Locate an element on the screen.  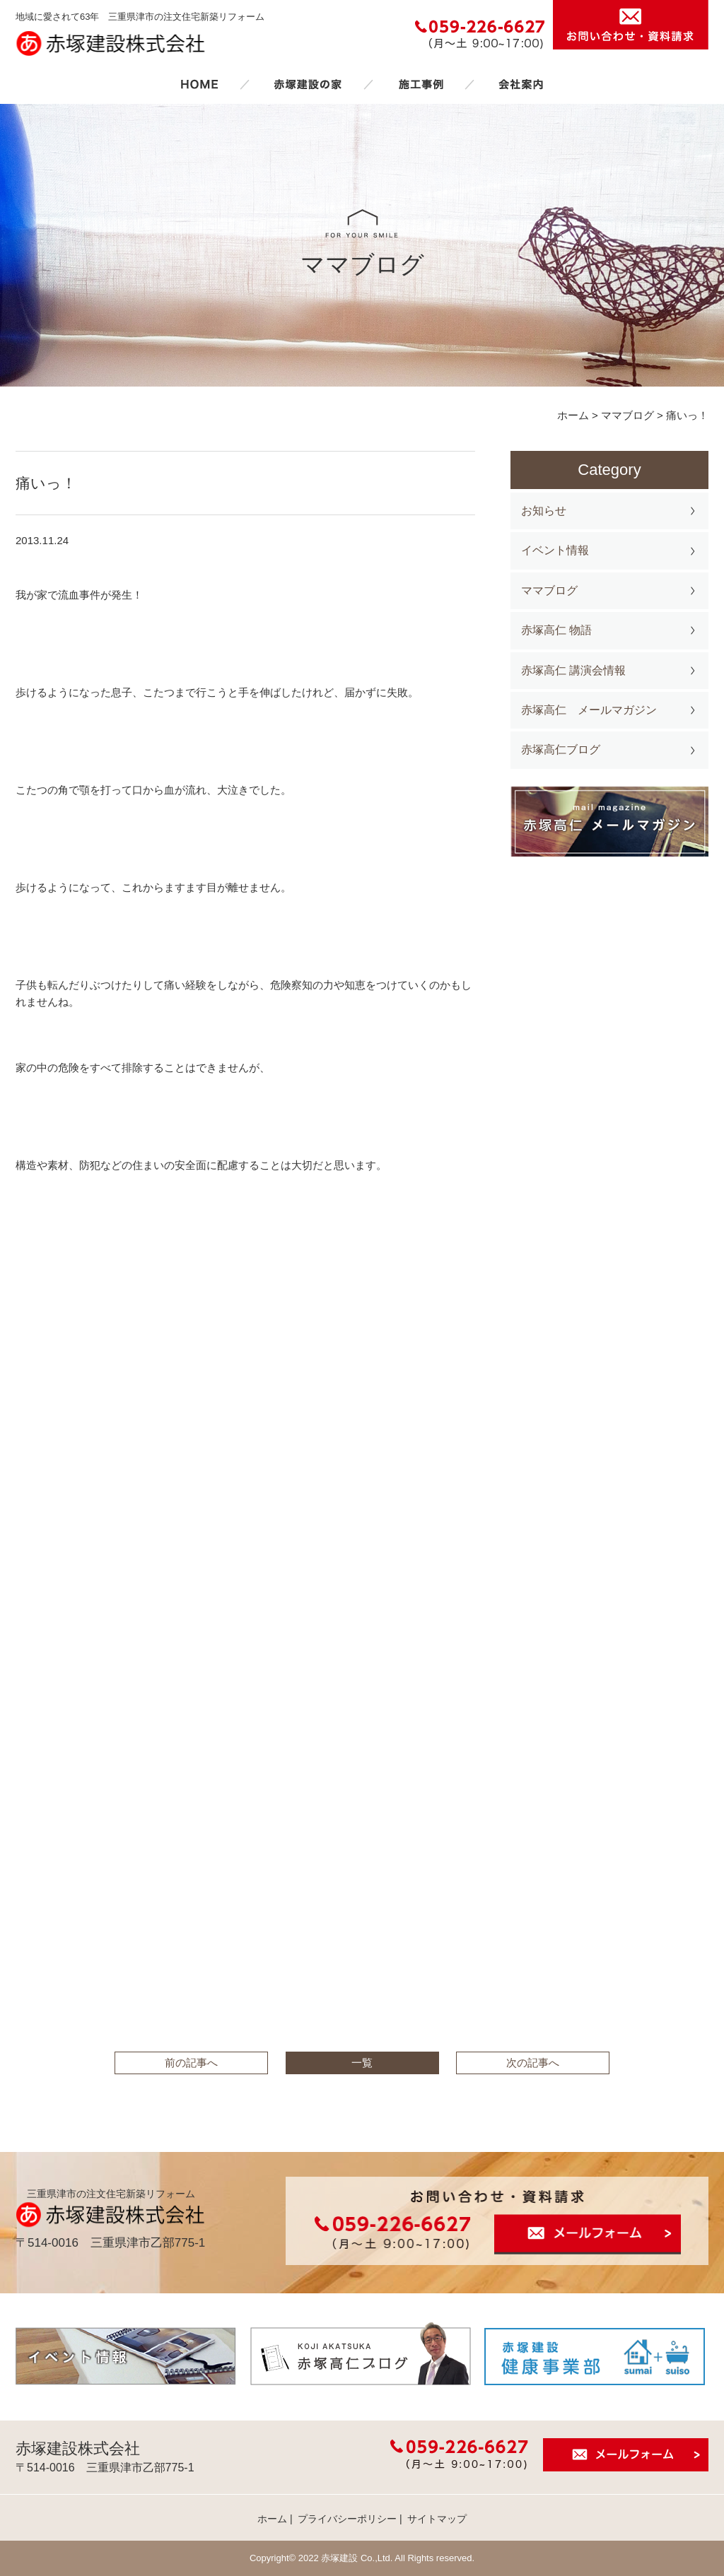
一覧 is located at coordinates (362, 2063).